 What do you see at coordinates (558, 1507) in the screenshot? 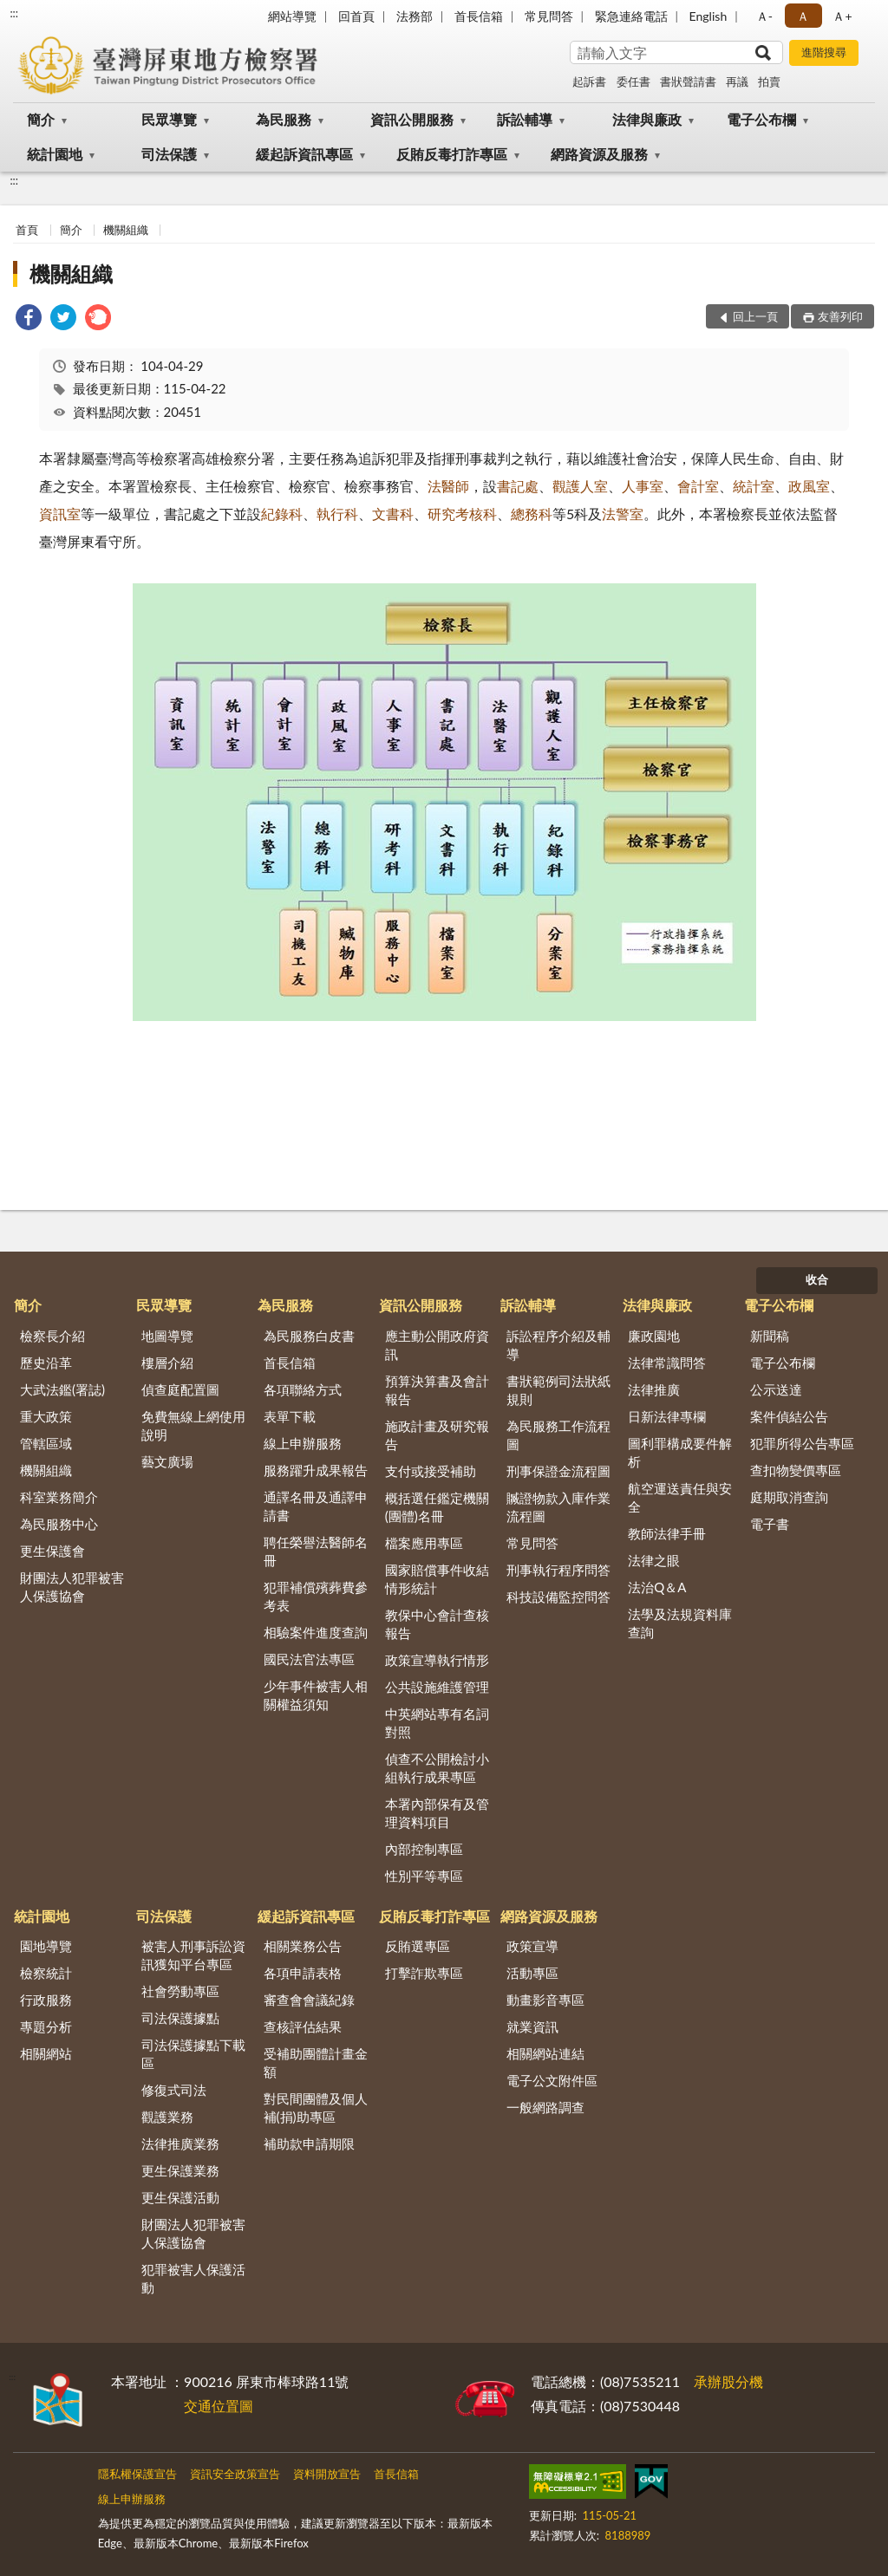
I see `贓證物款入庫作業流程圖` at bounding box center [558, 1507].